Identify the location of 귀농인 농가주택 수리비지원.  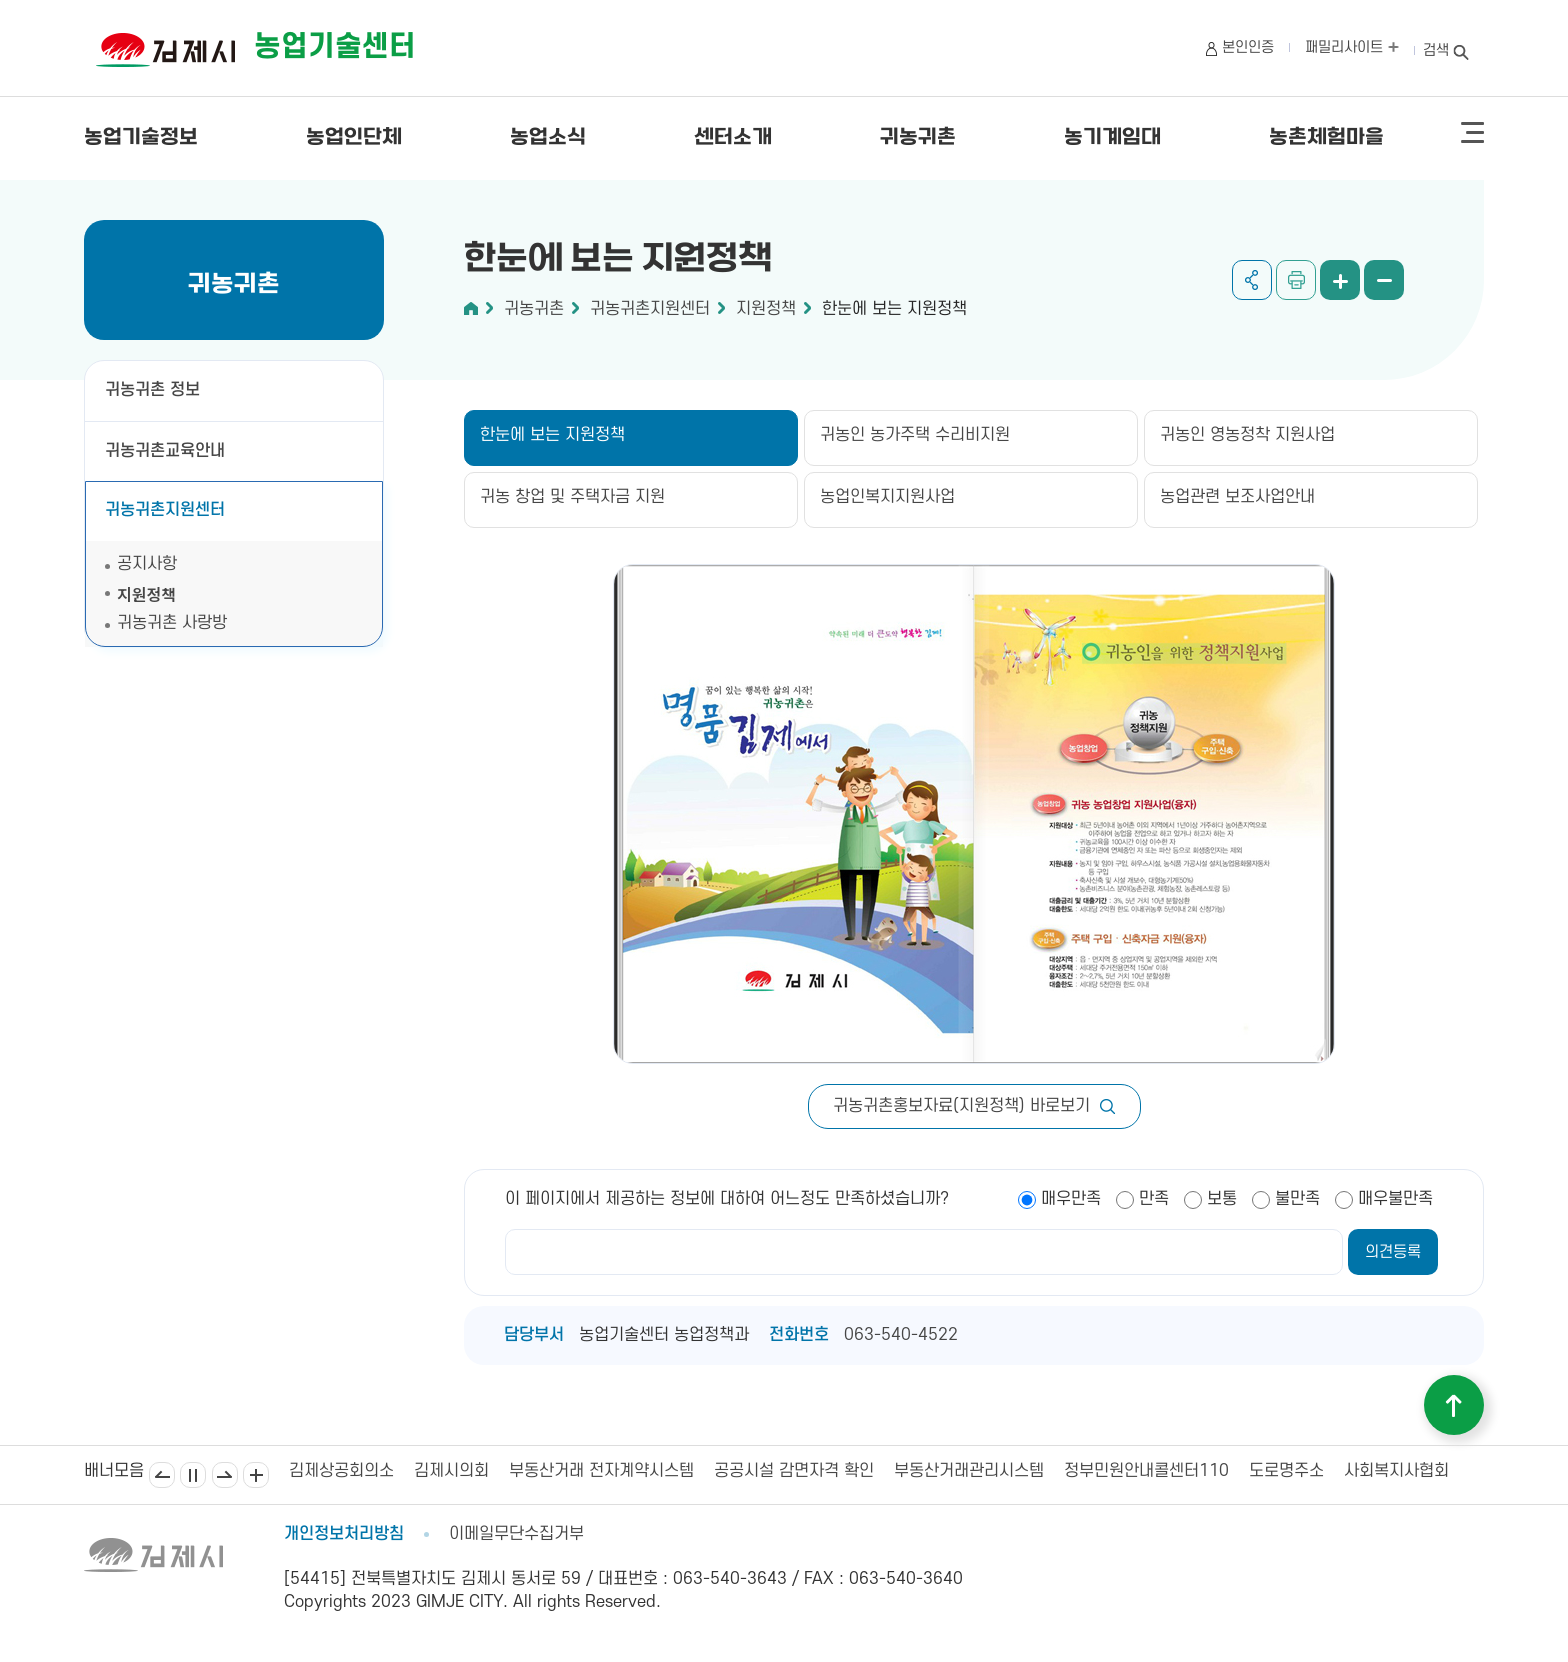
(915, 435).